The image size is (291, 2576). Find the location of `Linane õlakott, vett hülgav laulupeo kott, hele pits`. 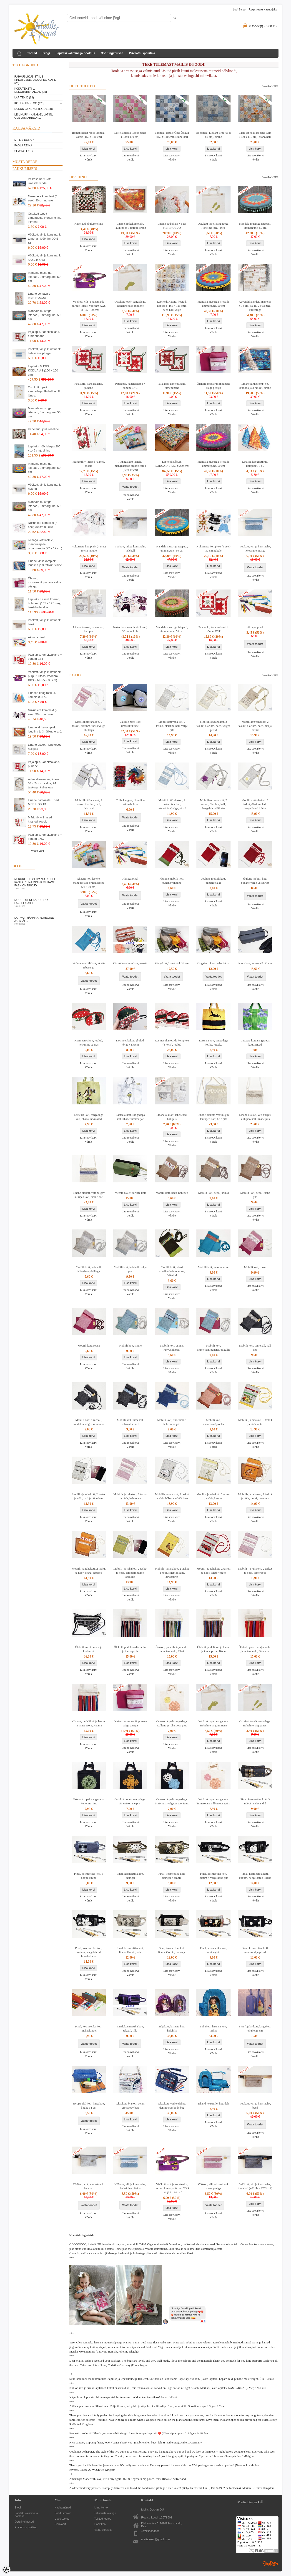

Linane õlakott, vett hülgav laulupeo kott, hele pits is located at coordinates (213, 1117).